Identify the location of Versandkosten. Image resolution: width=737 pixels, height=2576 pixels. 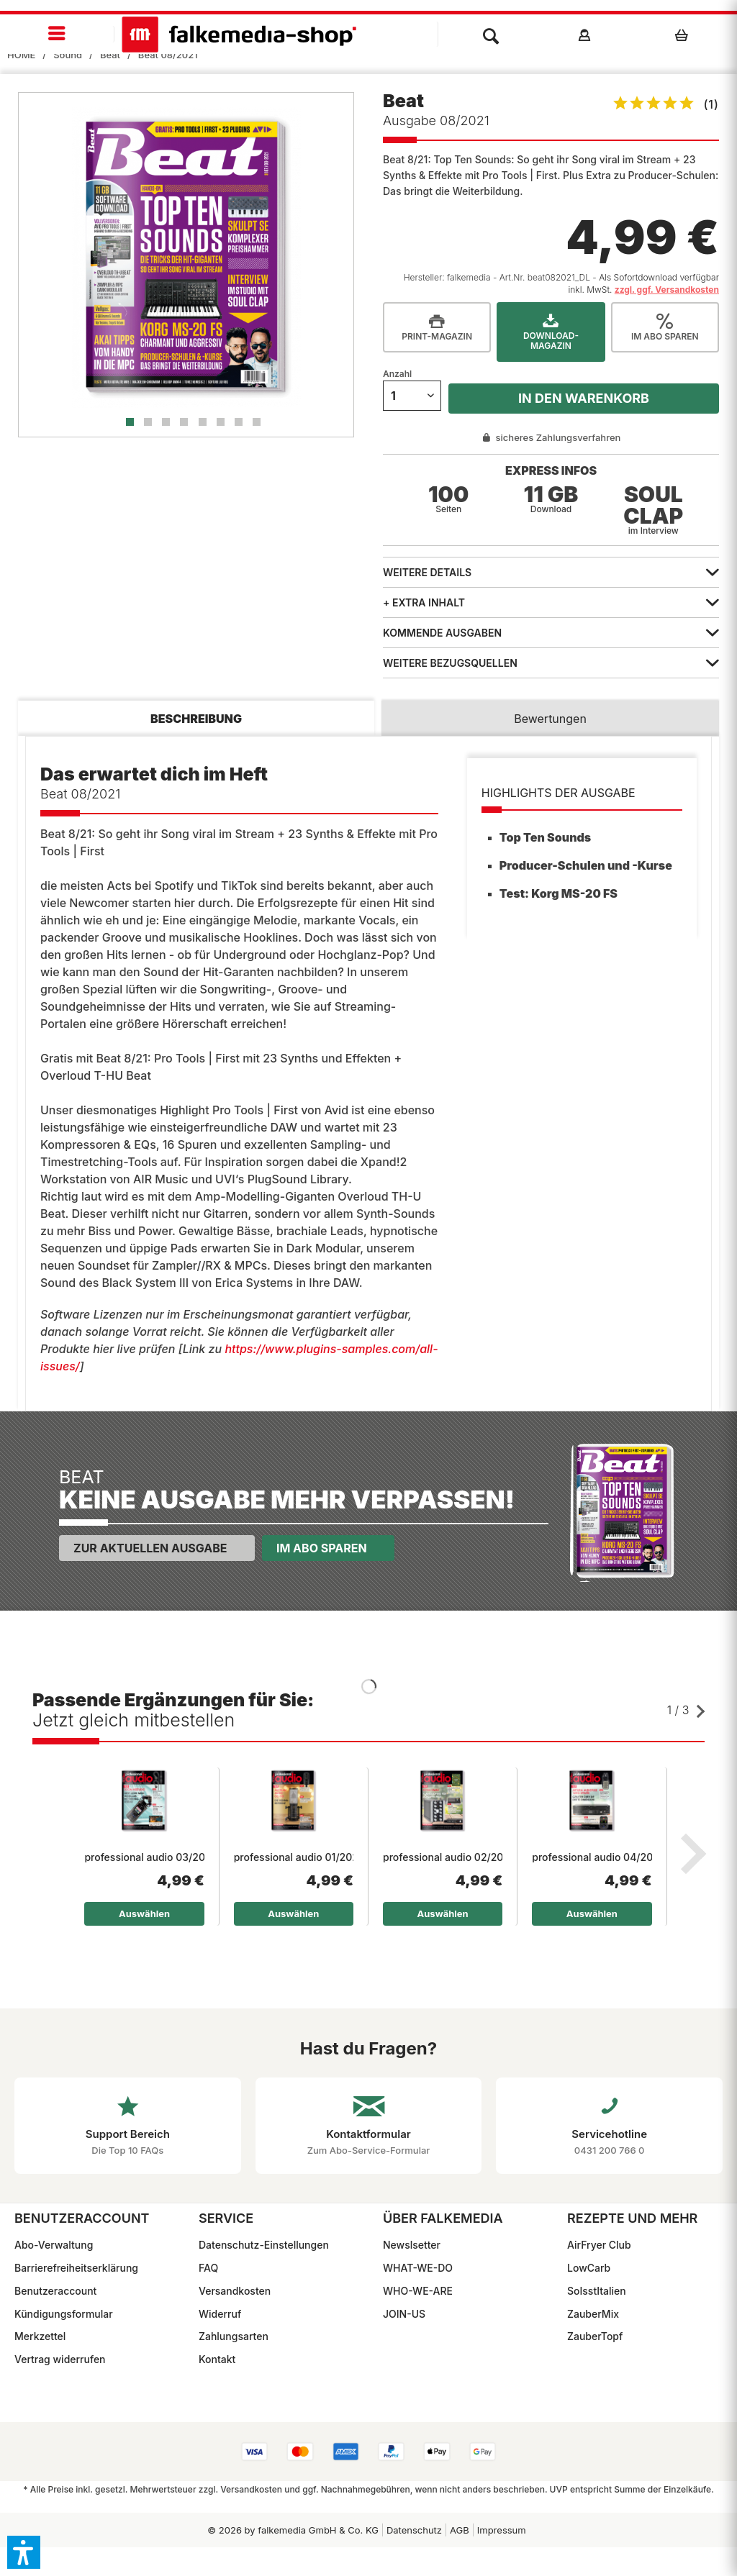
(235, 2291).